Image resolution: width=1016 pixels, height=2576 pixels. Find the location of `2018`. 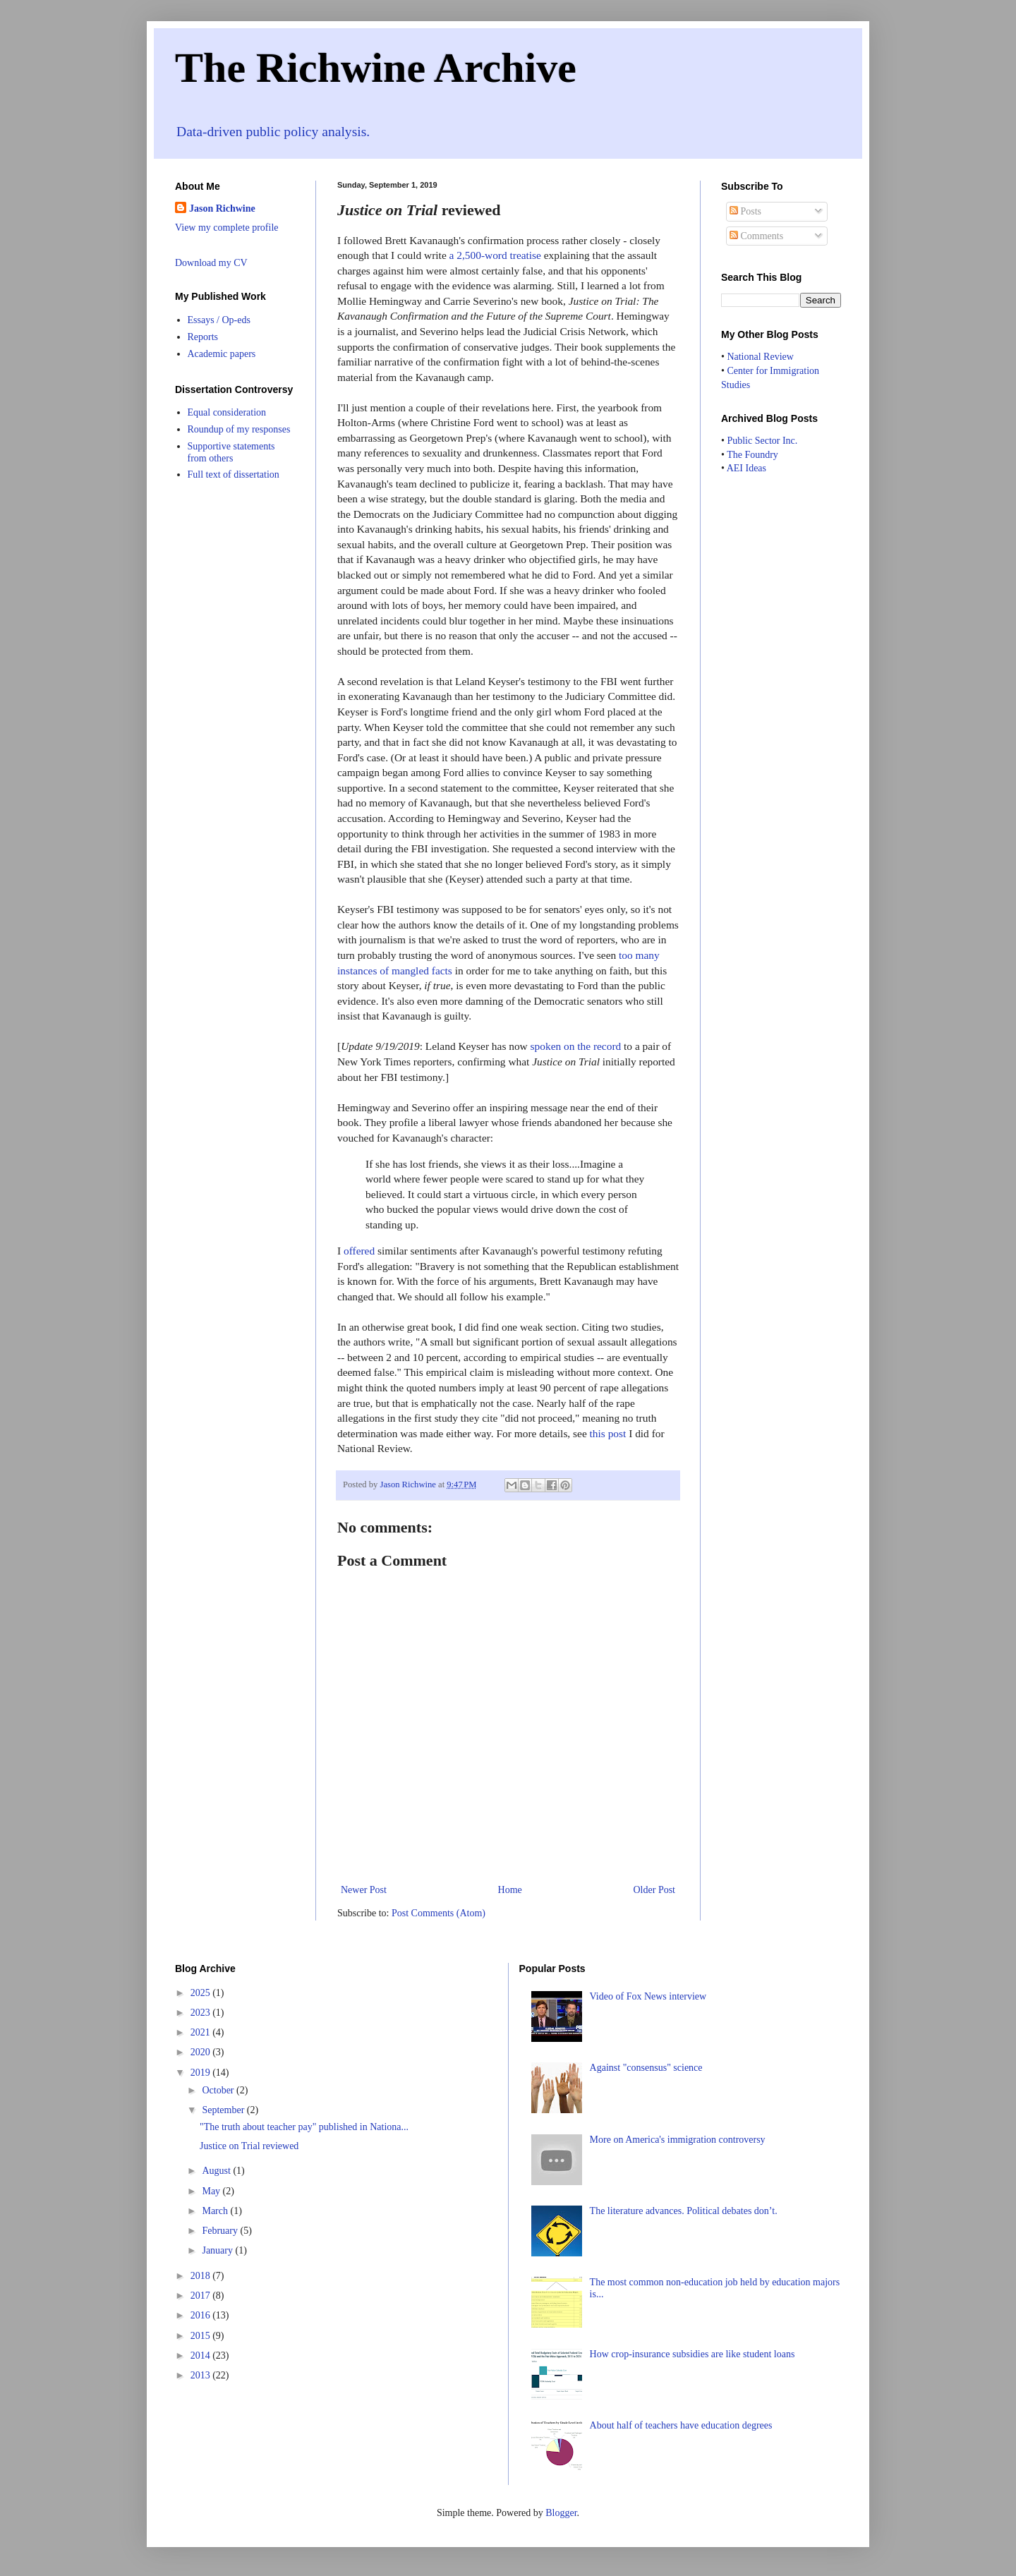

2018 is located at coordinates (201, 2275).